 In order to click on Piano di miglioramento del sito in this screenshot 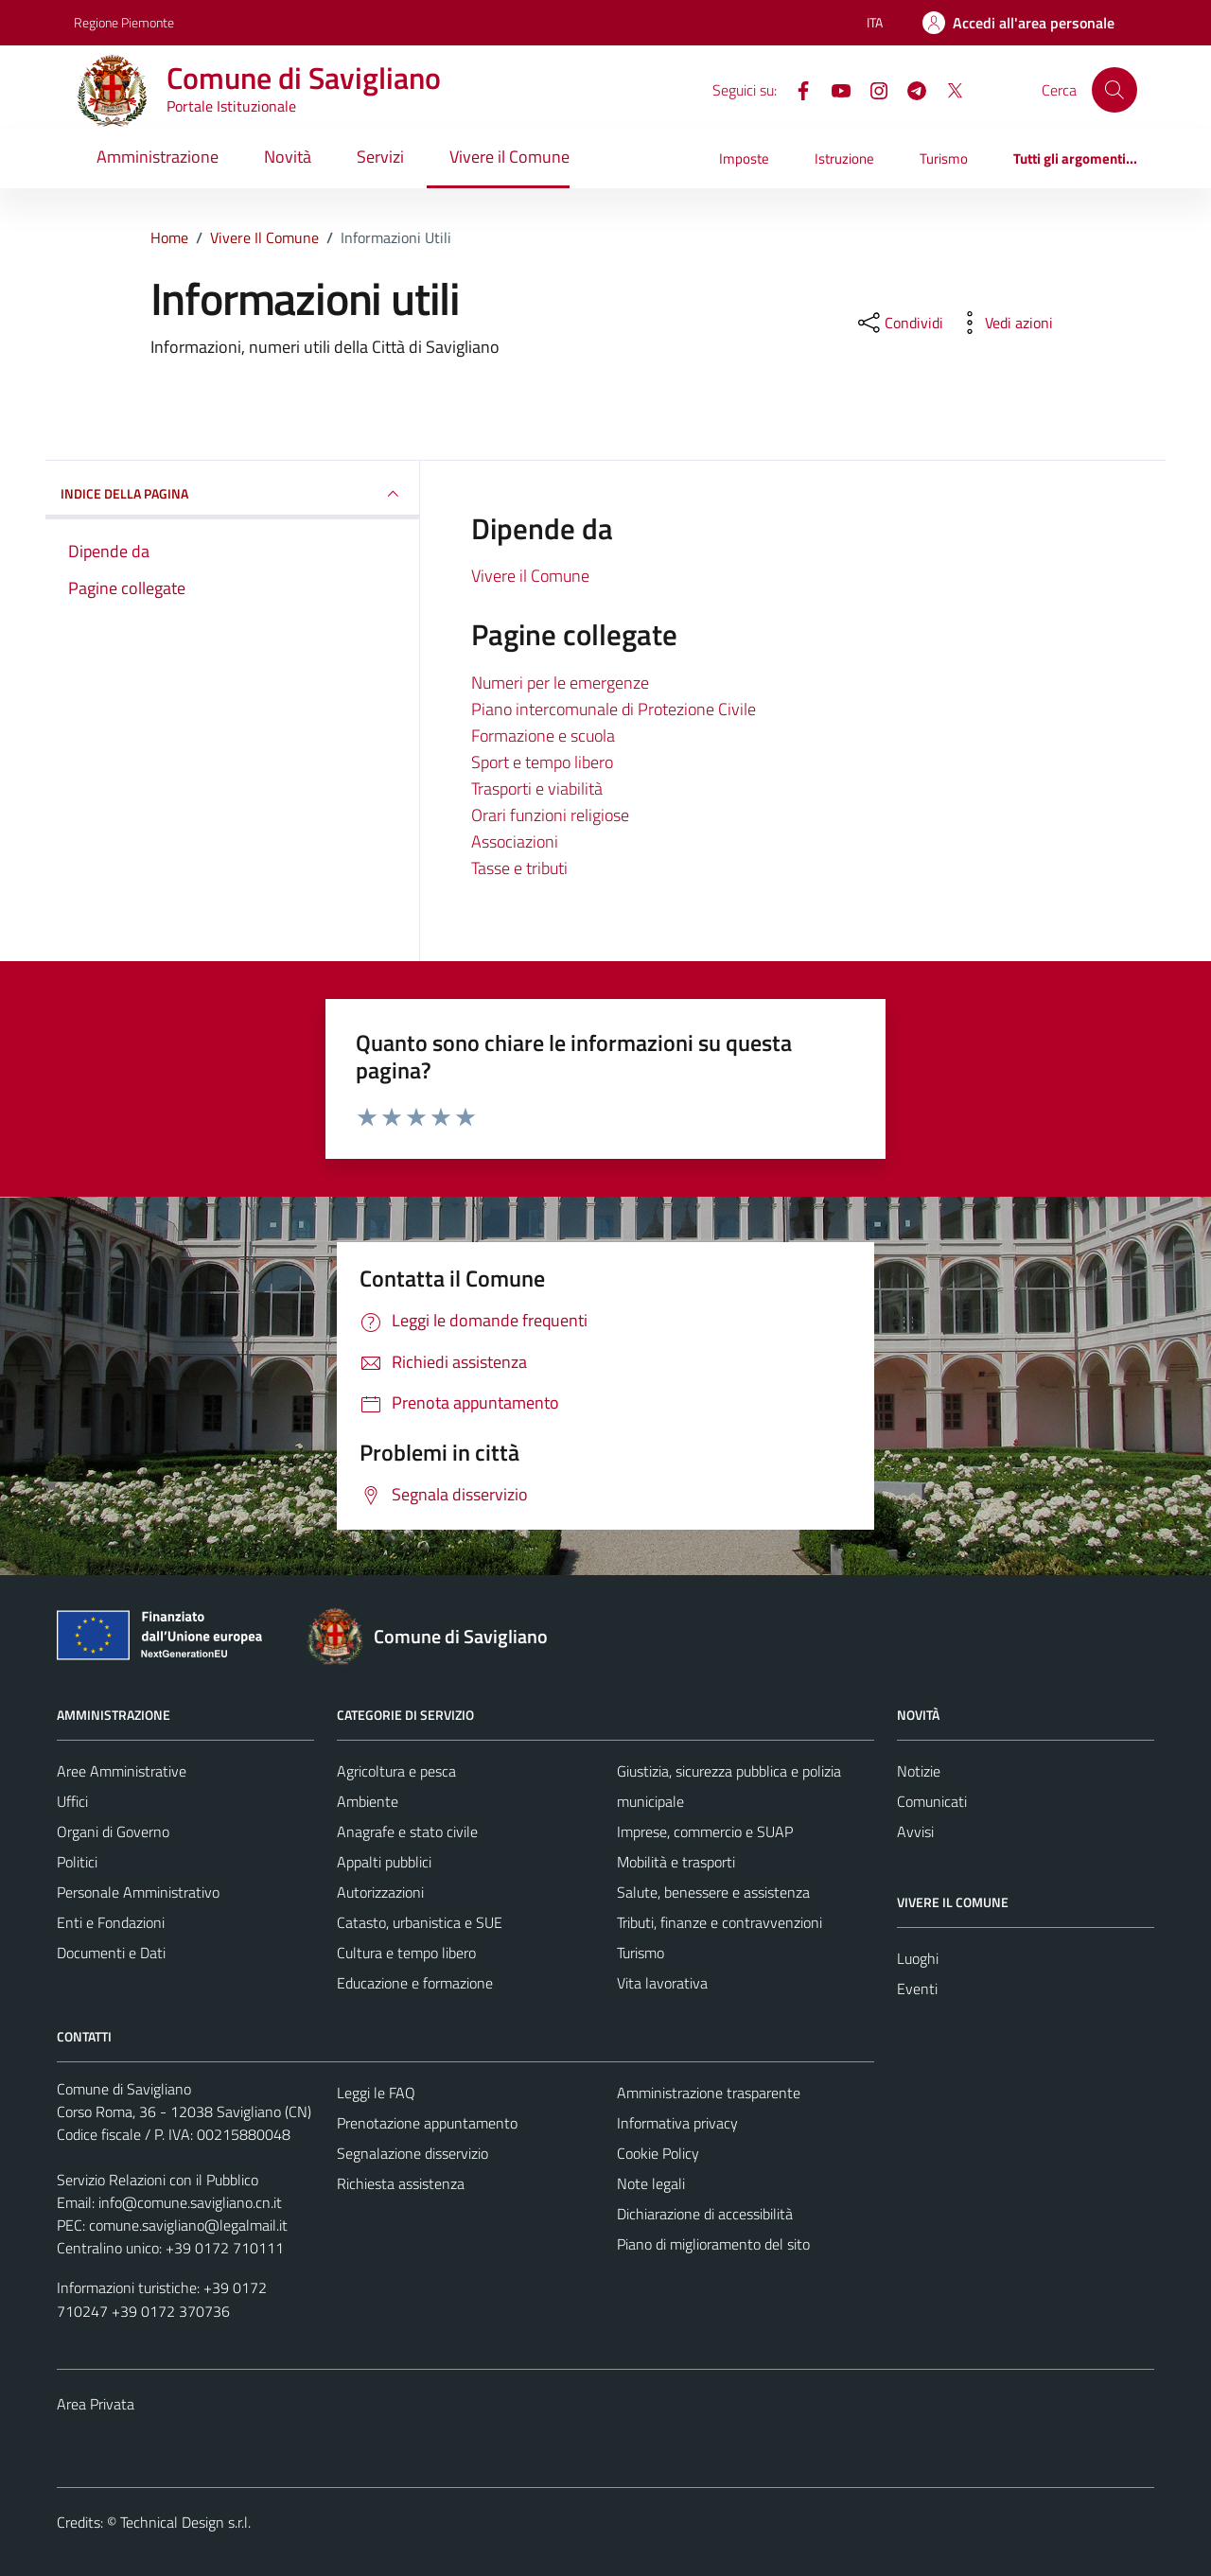, I will do `click(713, 2244)`.